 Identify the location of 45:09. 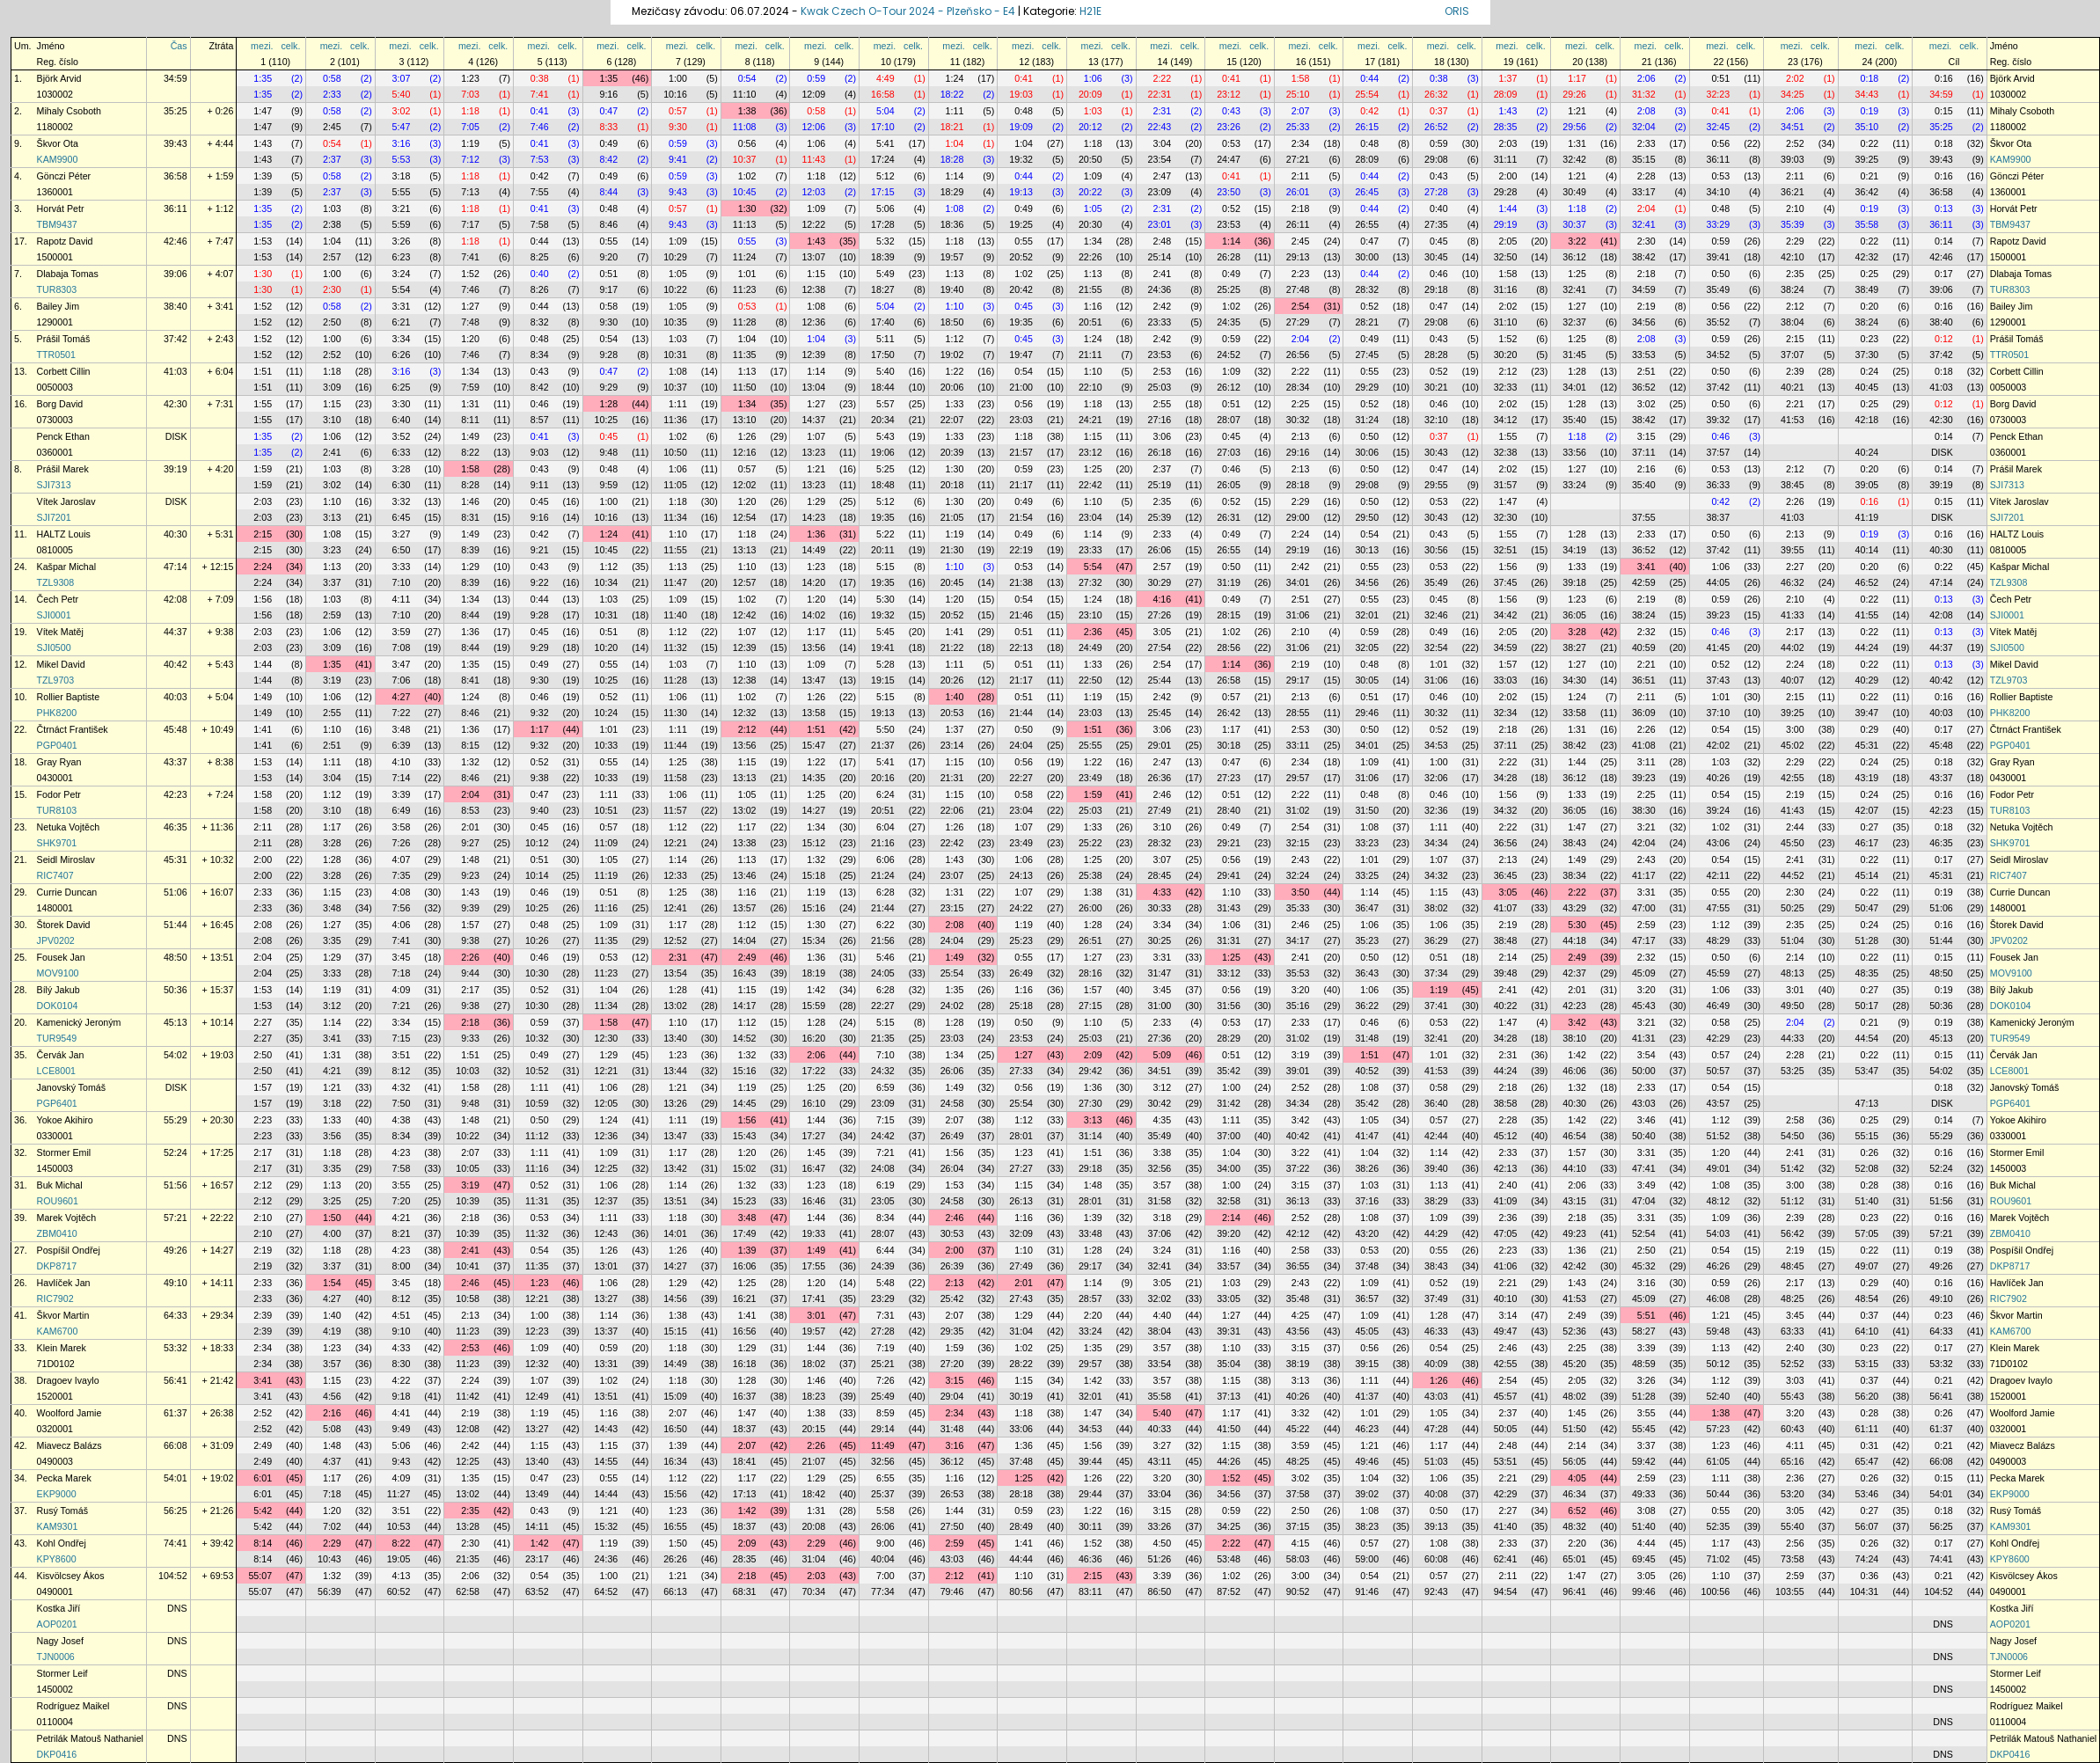
(1644, 973).